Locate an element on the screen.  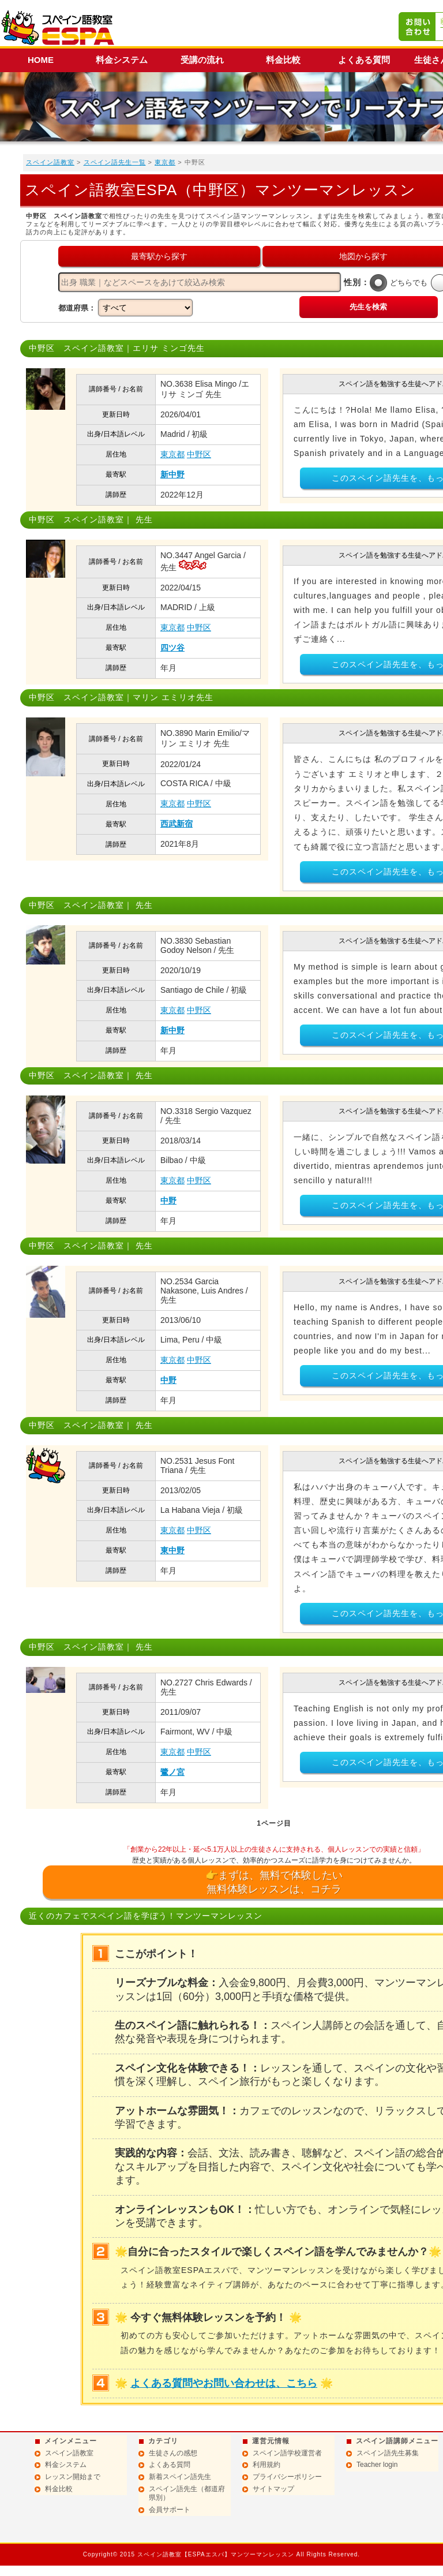
最寄駅から探す is located at coordinates (159, 256).